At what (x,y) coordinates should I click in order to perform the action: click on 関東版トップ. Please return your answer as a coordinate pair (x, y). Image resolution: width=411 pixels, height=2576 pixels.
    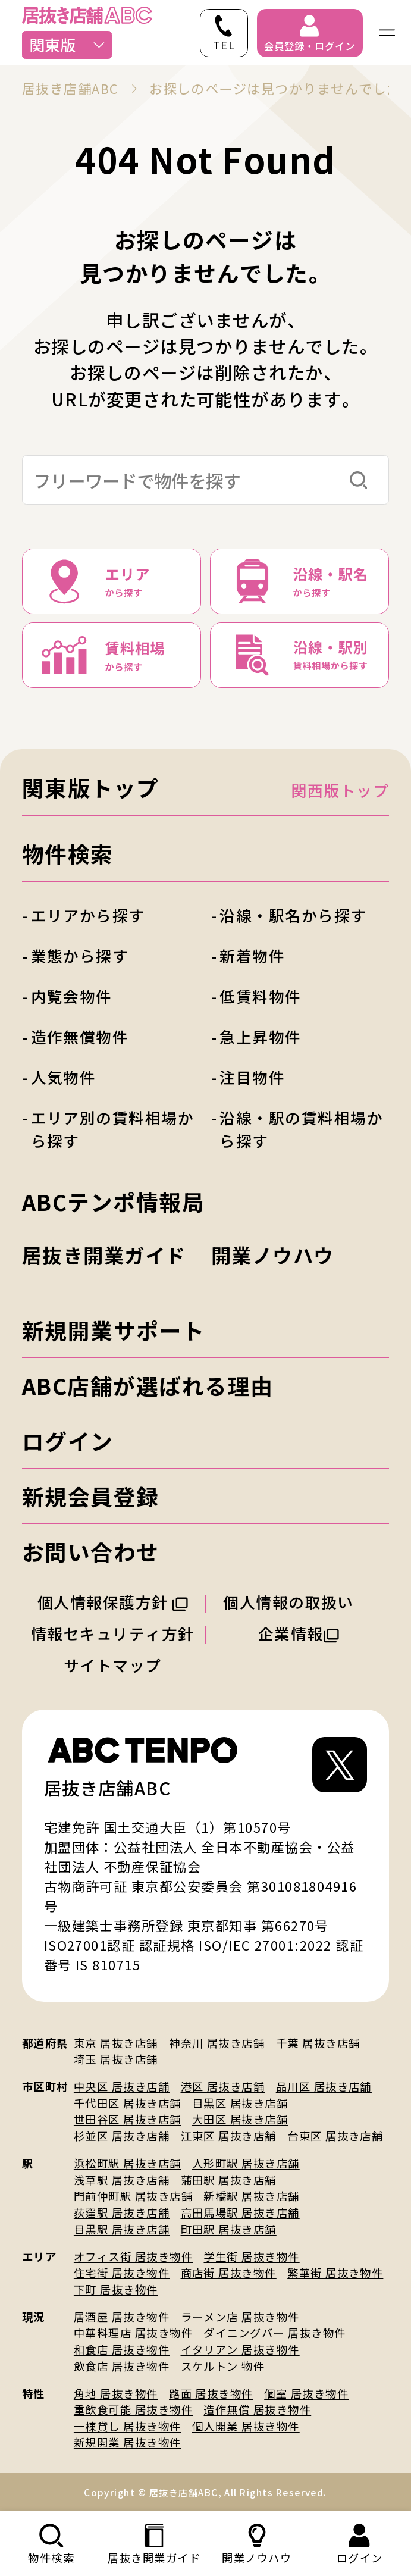
    Looking at the image, I should click on (90, 787).